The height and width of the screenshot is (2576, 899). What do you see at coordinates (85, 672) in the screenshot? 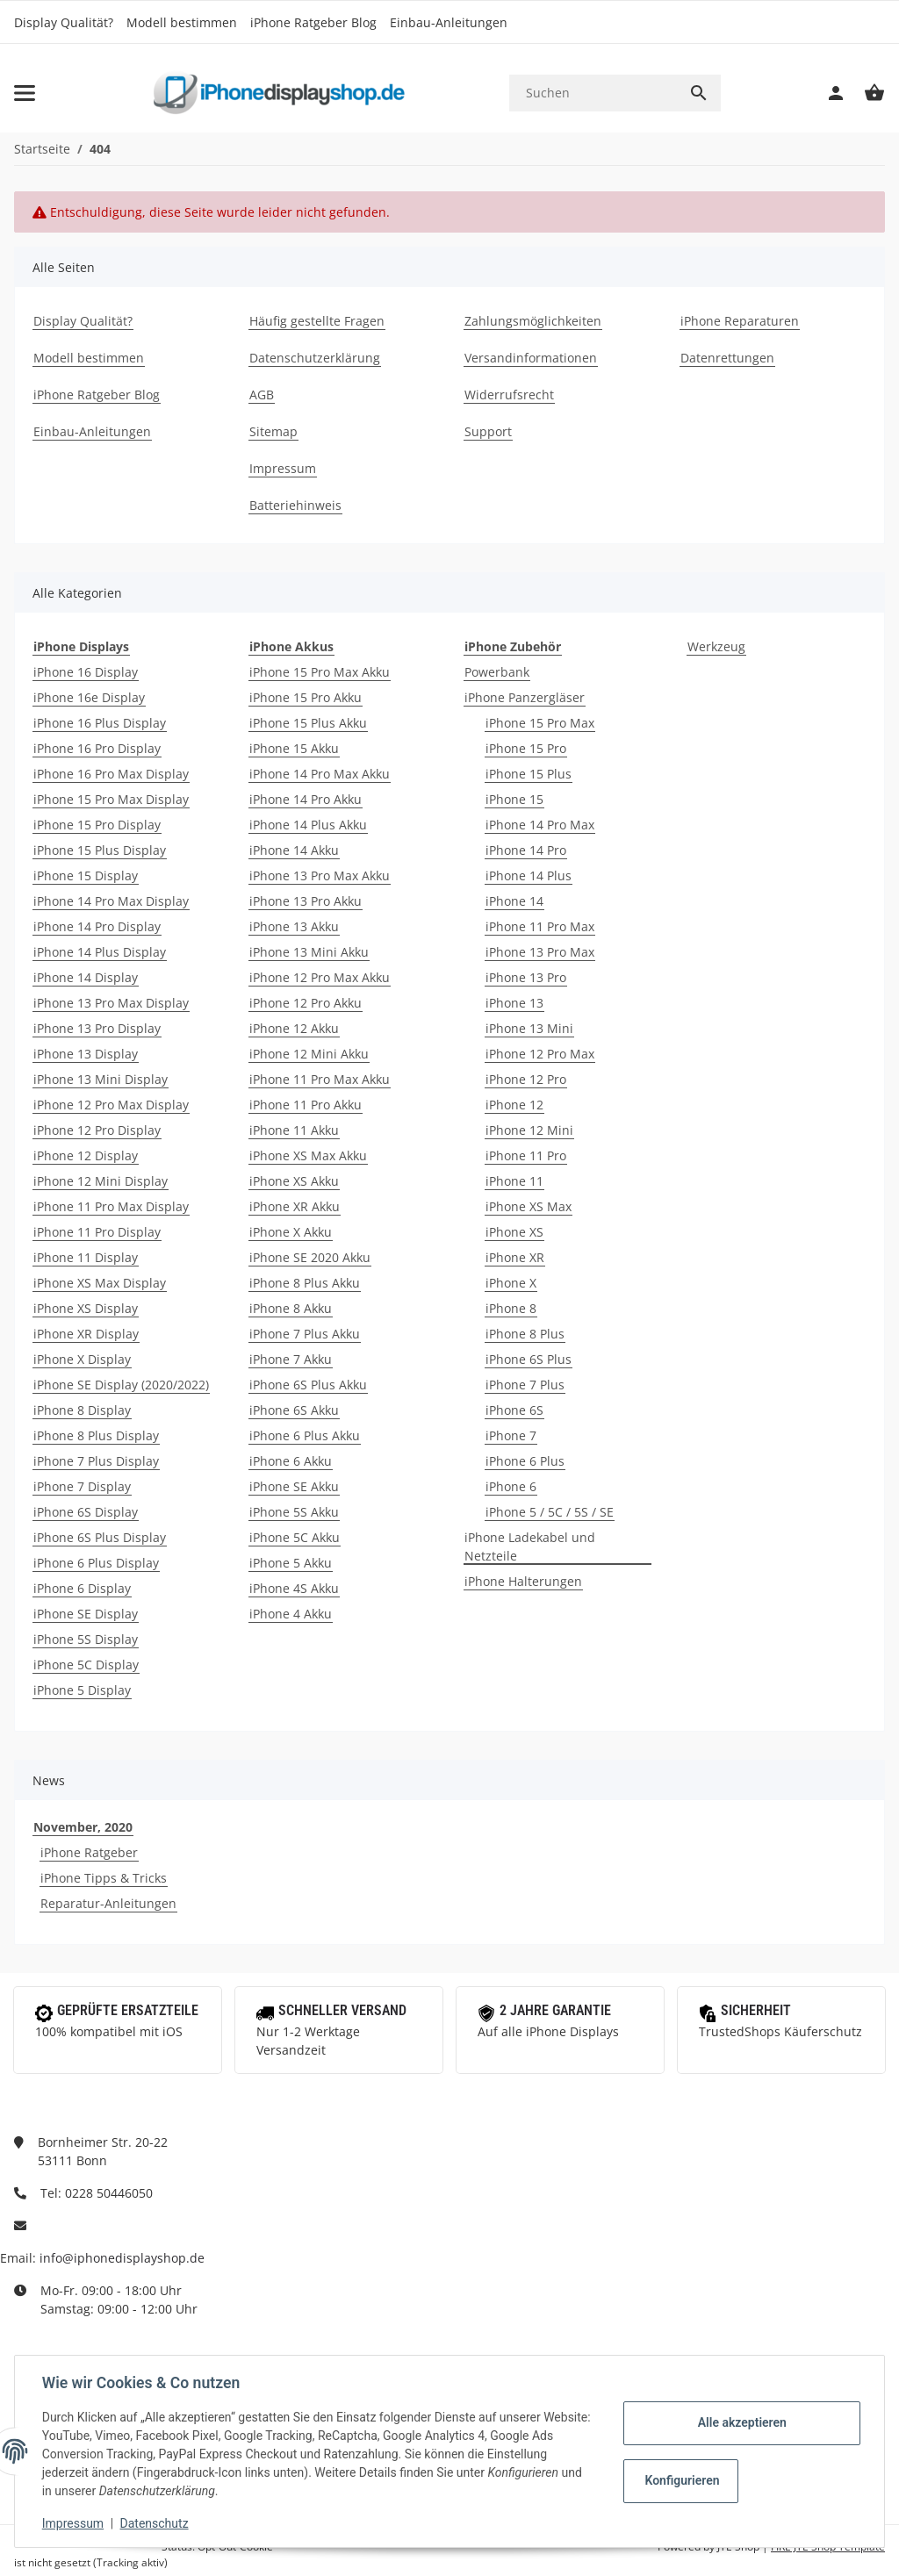
I see `iPhone 16 Display` at bounding box center [85, 672].